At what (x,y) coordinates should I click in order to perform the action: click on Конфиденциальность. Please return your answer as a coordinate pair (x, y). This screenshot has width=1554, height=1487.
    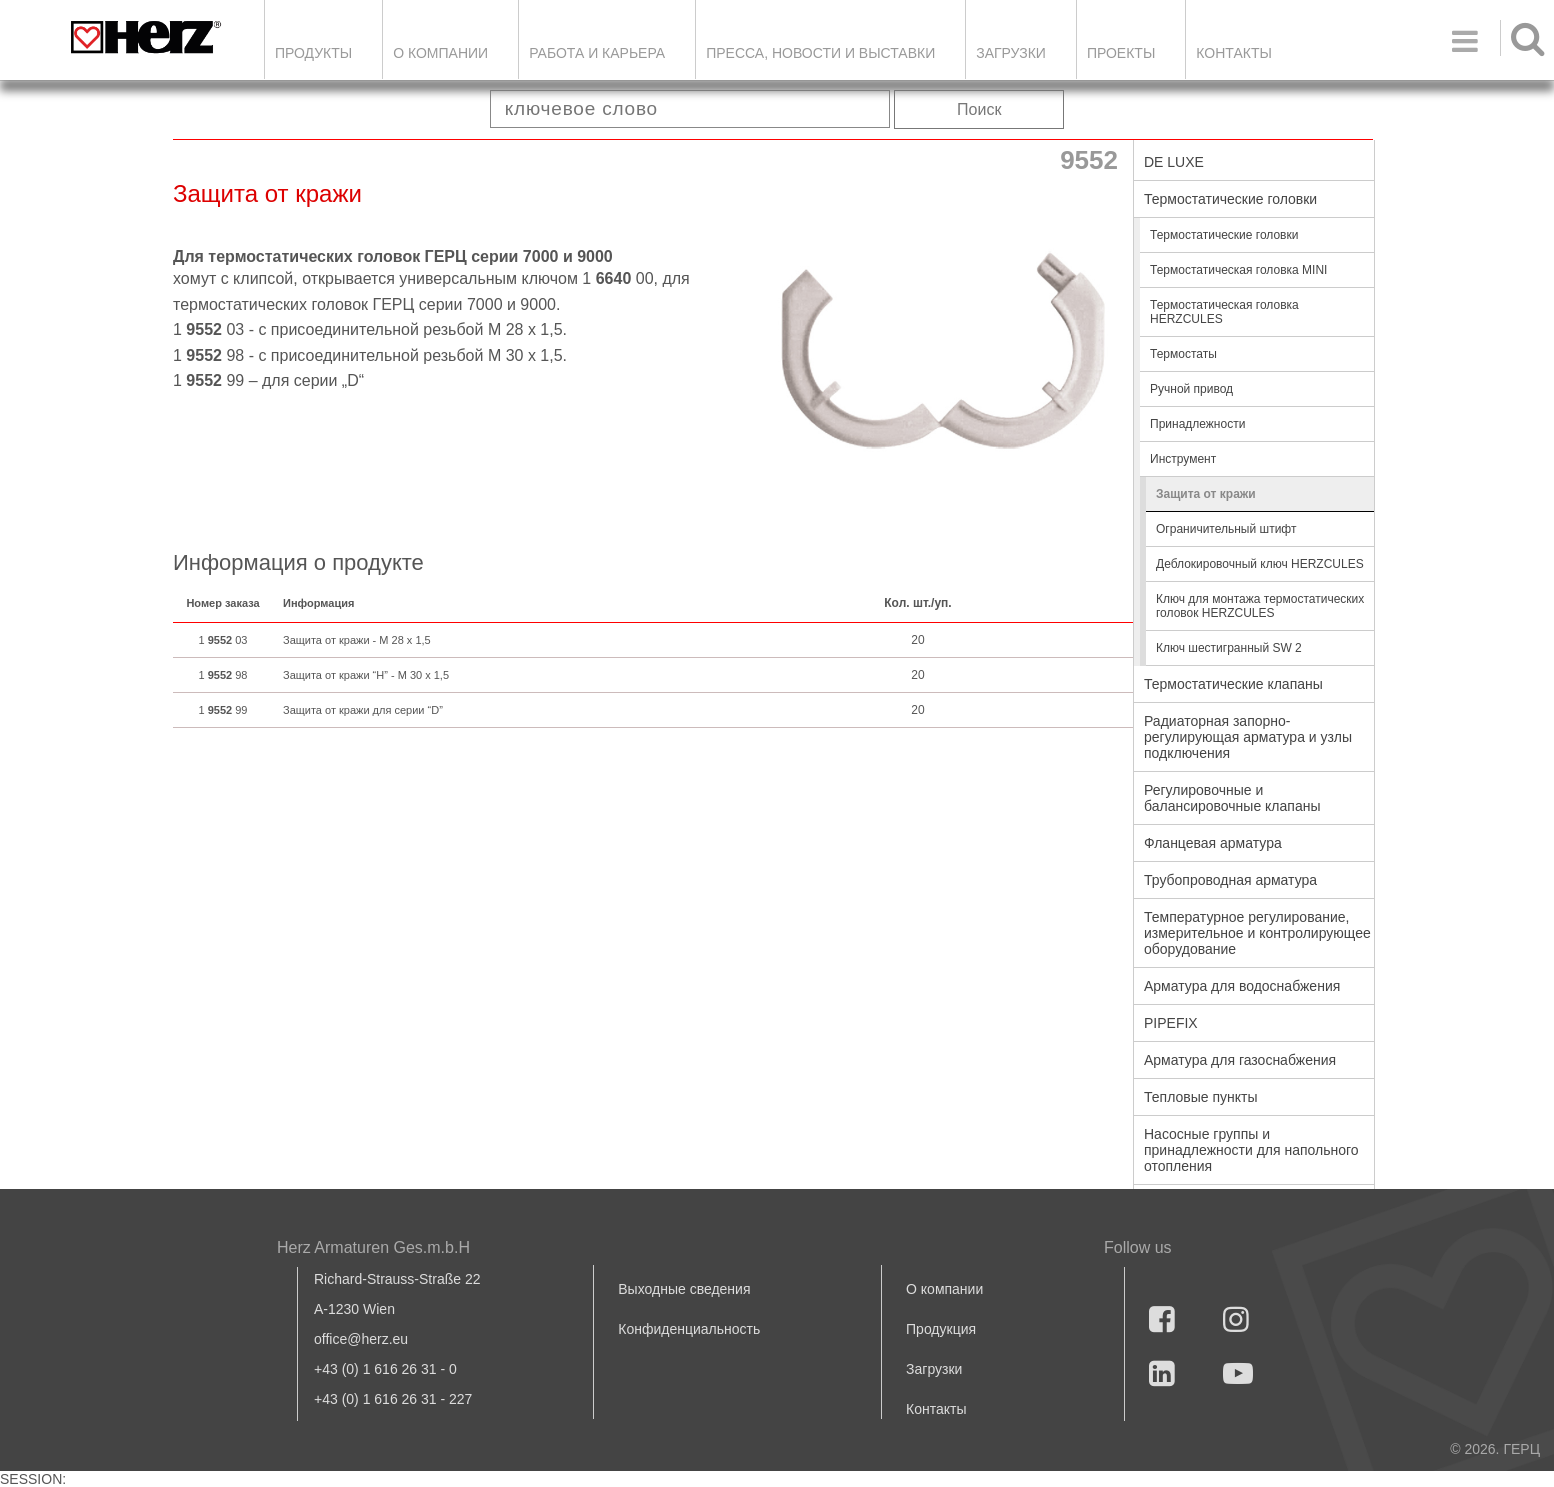
    Looking at the image, I should click on (689, 1329).